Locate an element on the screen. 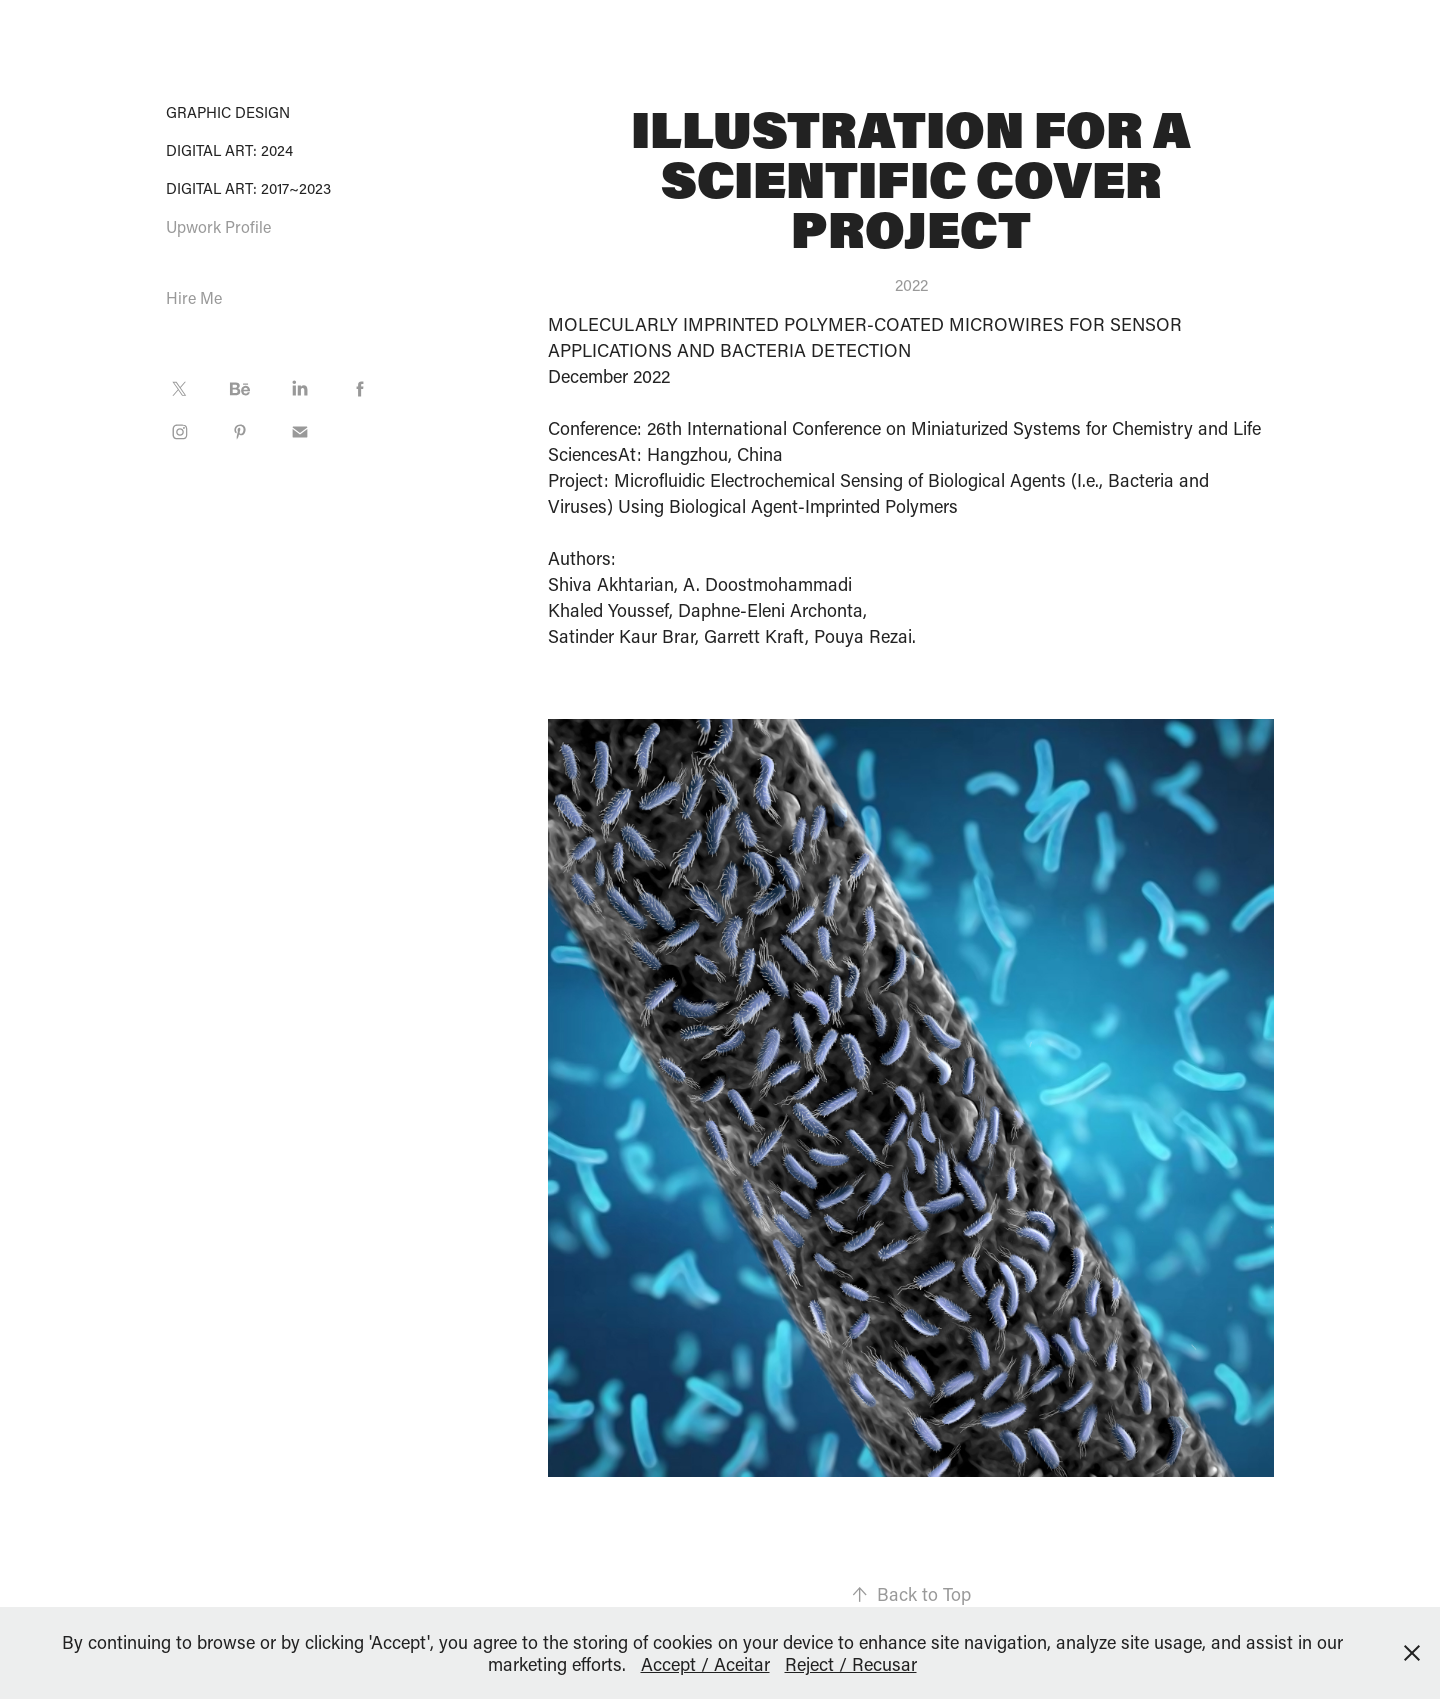 The height and width of the screenshot is (1699, 1440). Hire Me is located at coordinates (194, 297).